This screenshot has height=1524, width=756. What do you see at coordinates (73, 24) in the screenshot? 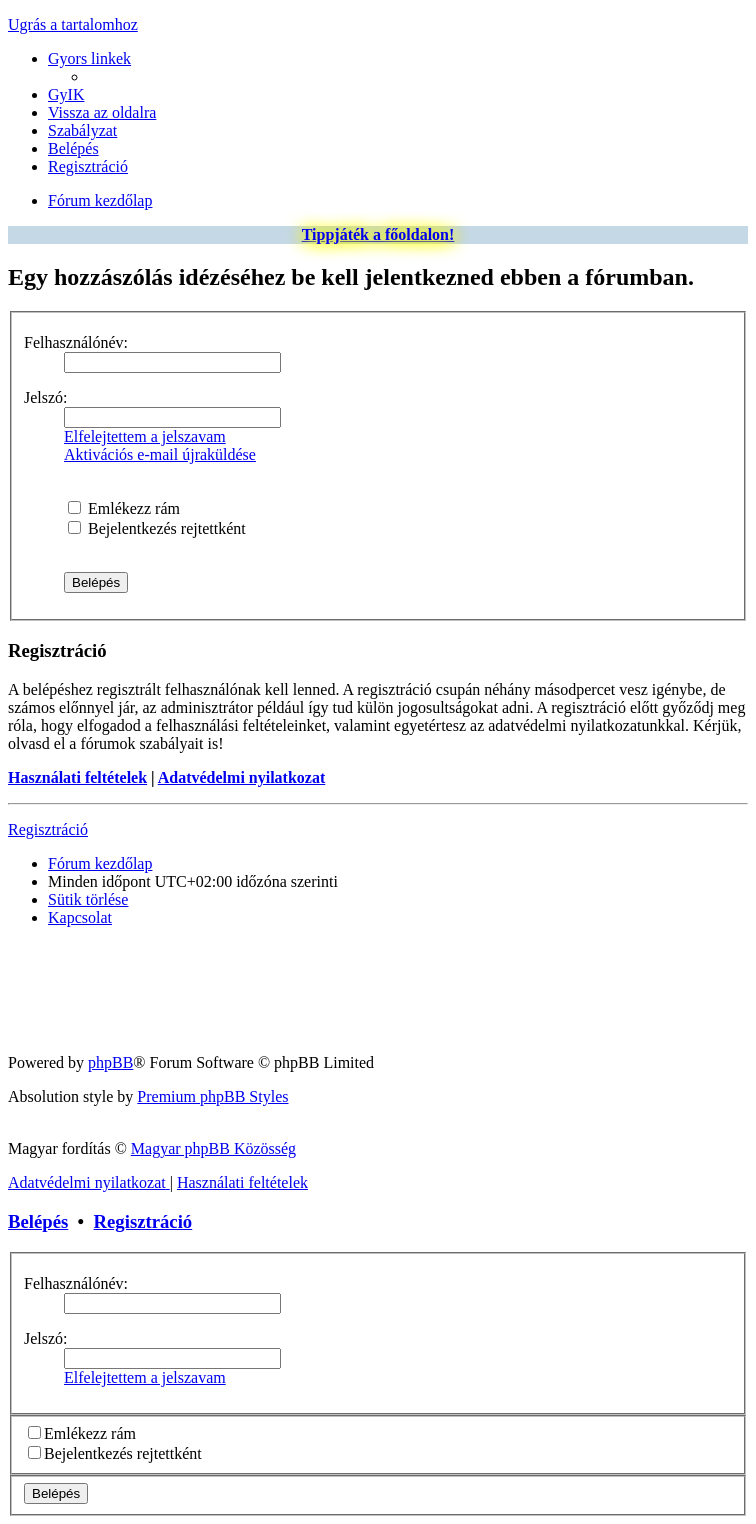
I see `Ugrás a tartalomhoz` at bounding box center [73, 24].